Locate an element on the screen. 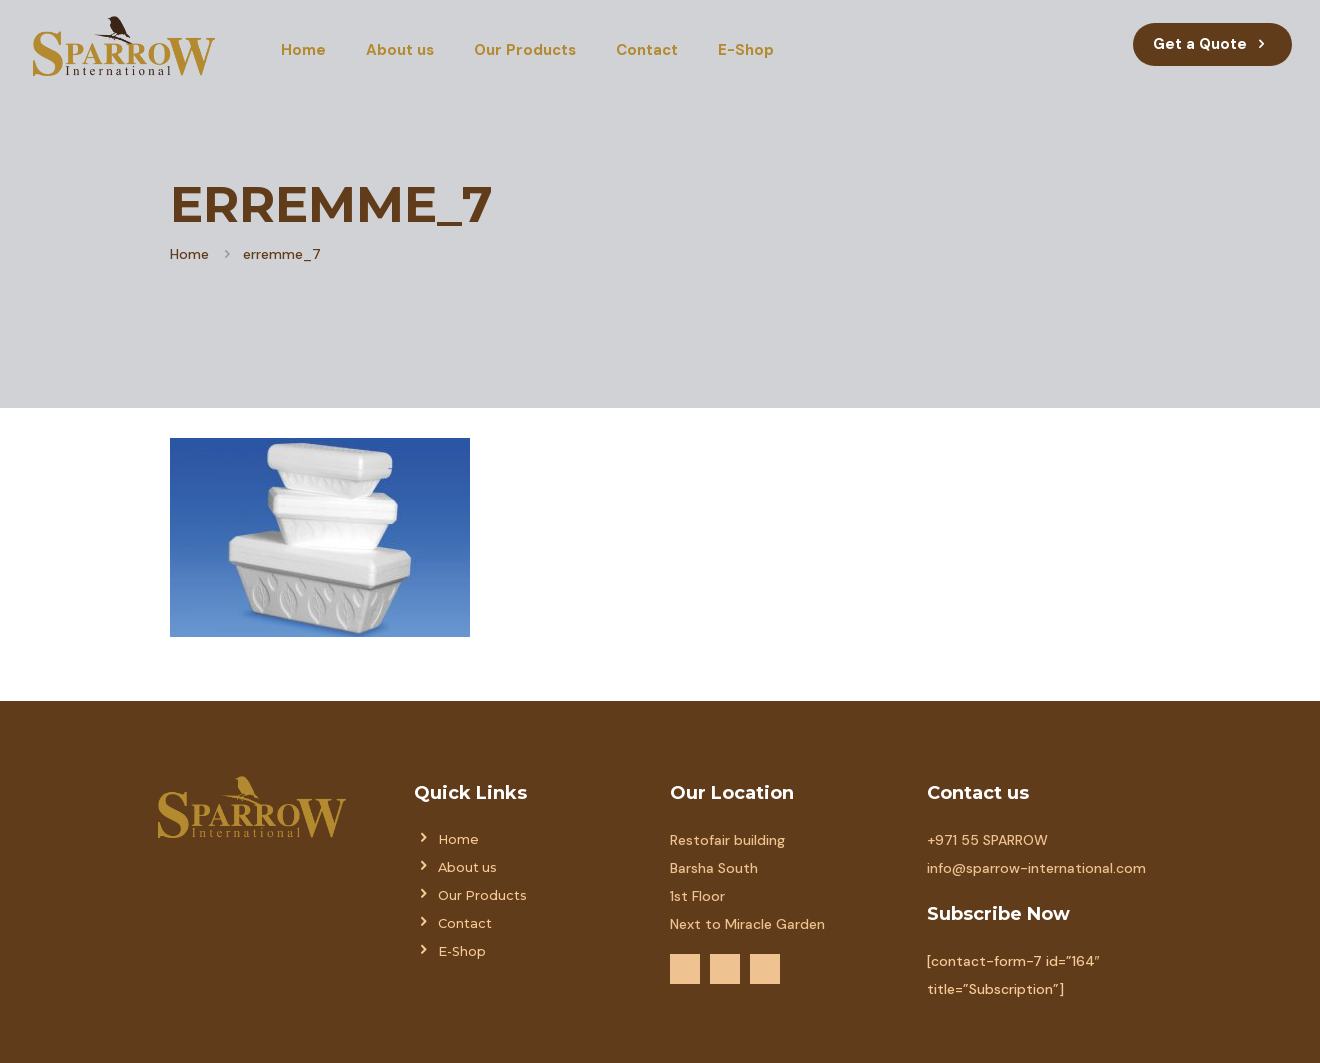 The image size is (1320, 1063). About us is located at coordinates (467, 867).